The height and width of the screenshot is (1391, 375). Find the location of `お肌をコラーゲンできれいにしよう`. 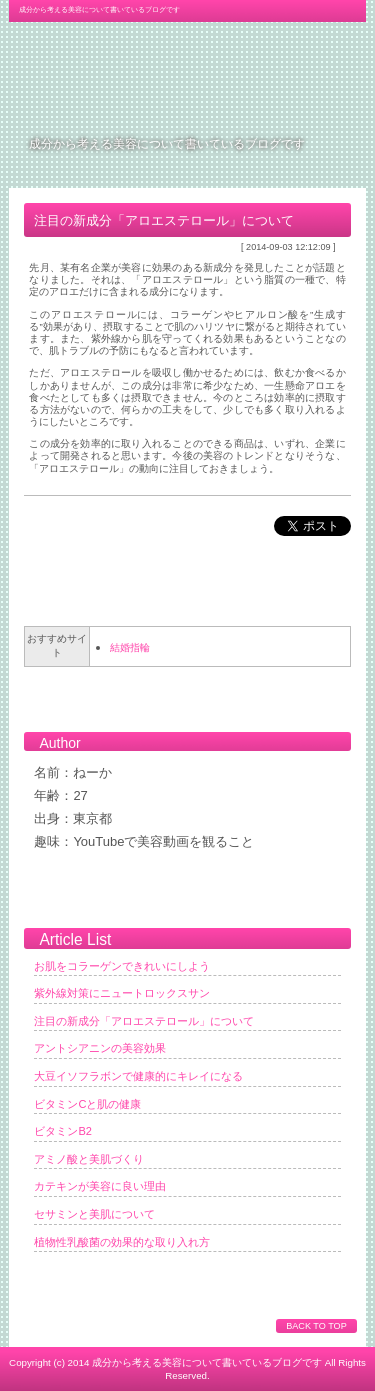

お肌をコラーゲンできれいにしよう is located at coordinates (122, 966).